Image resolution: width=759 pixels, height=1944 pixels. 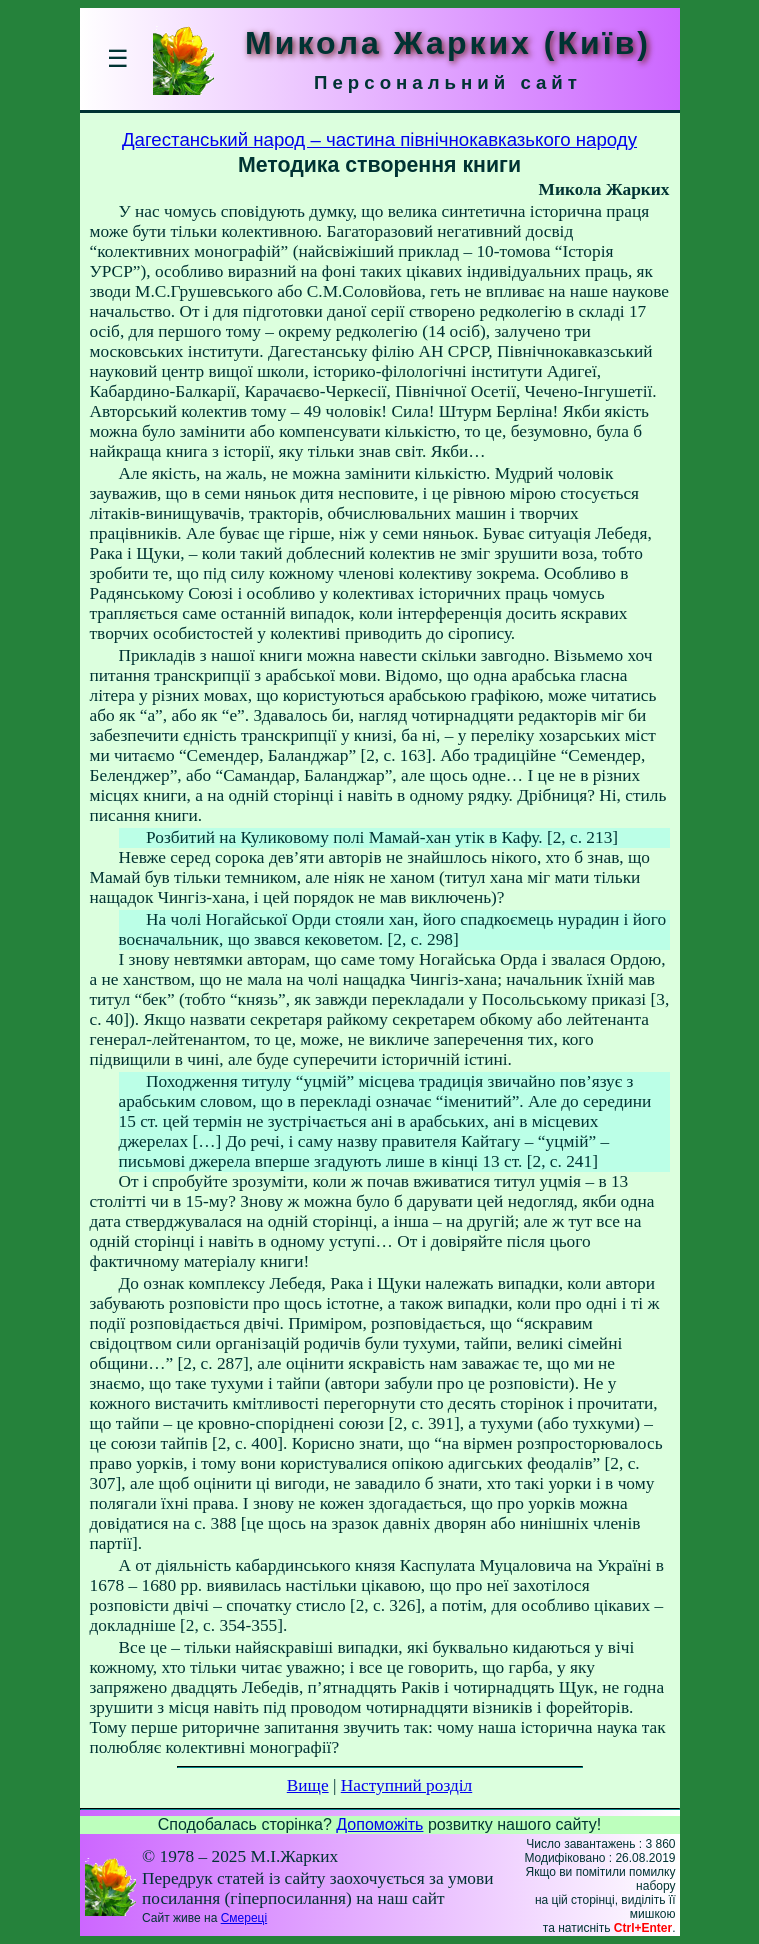 I want to click on Смереці, so click(x=244, y=1918).